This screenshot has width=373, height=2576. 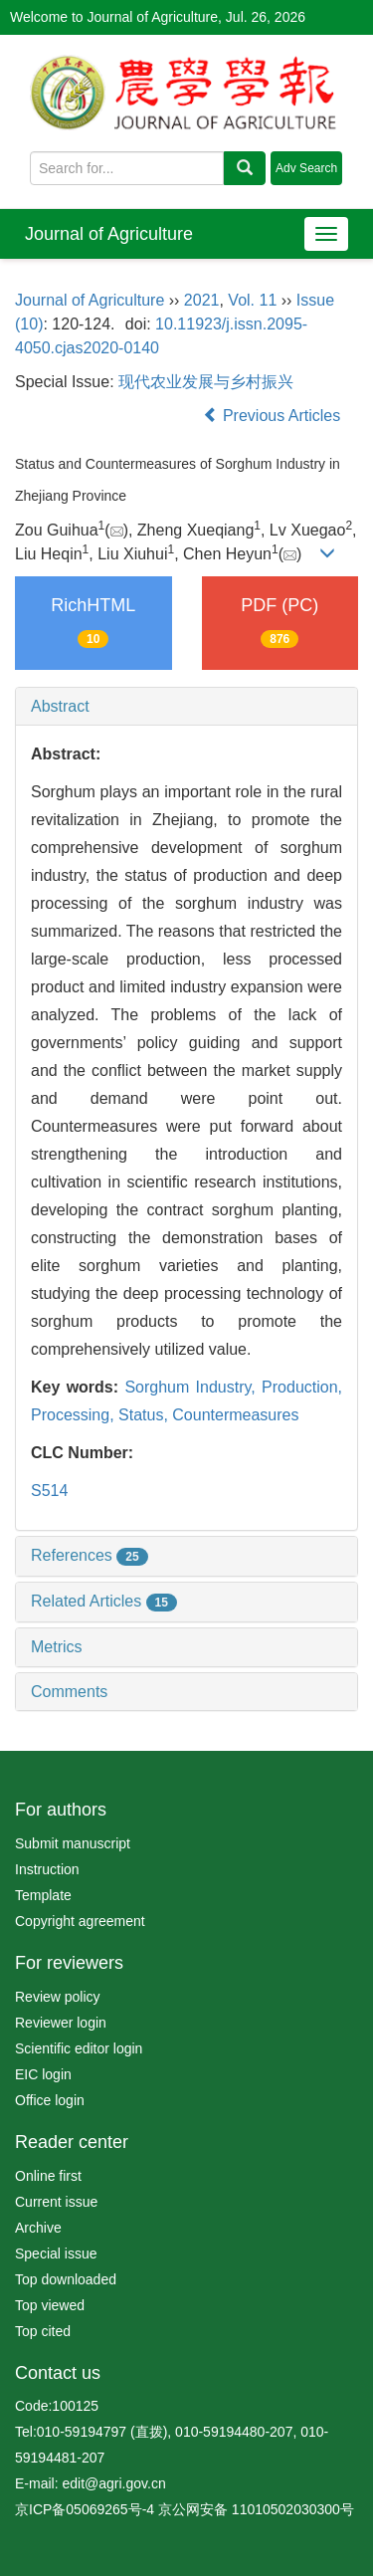 What do you see at coordinates (252, 300) in the screenshot?
I see `Vol. 11` at bounding box center [252, 300].